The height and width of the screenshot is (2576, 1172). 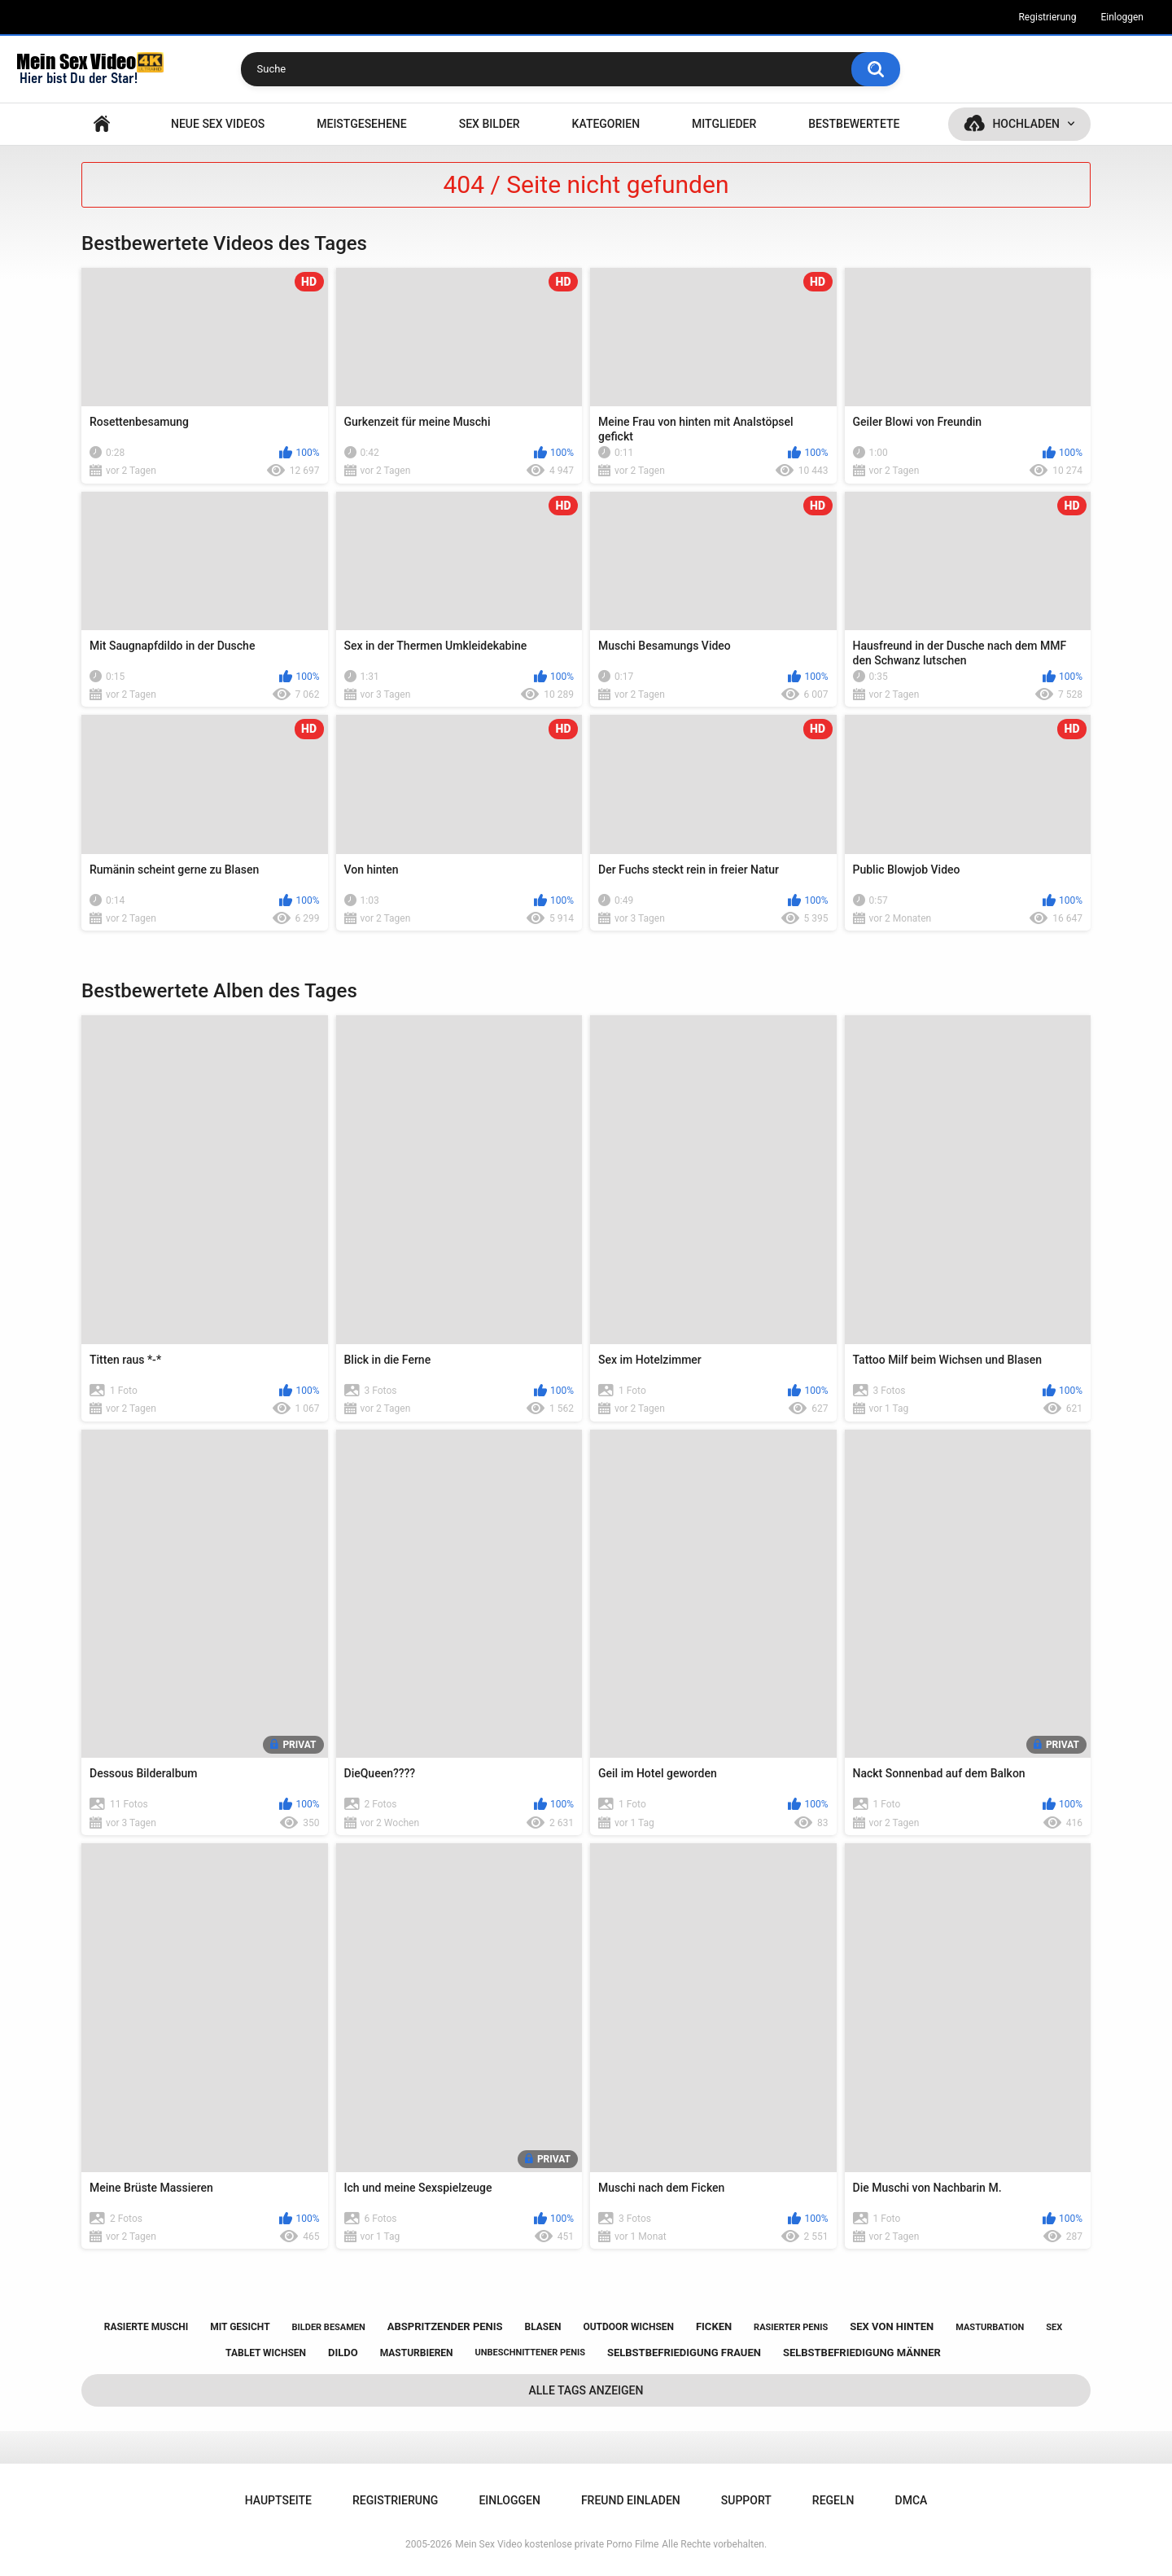 I want to click on selbstbefriedigung frauen, so click(x=684, y=2352).